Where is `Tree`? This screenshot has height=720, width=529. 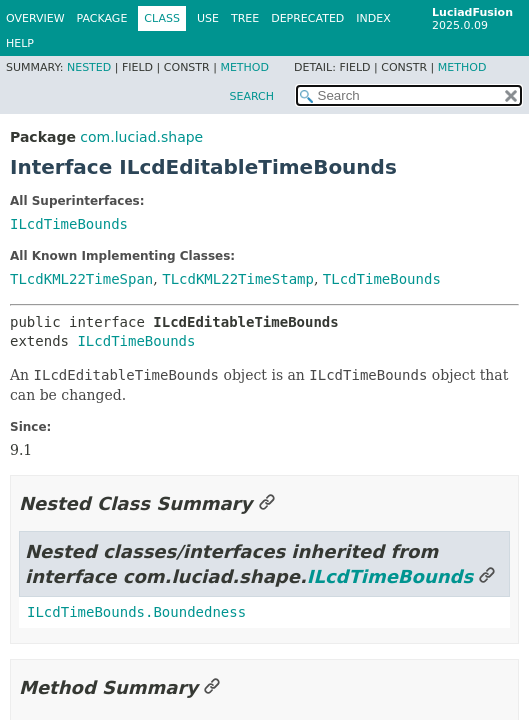
Tree is located at coordinates (245, 18).